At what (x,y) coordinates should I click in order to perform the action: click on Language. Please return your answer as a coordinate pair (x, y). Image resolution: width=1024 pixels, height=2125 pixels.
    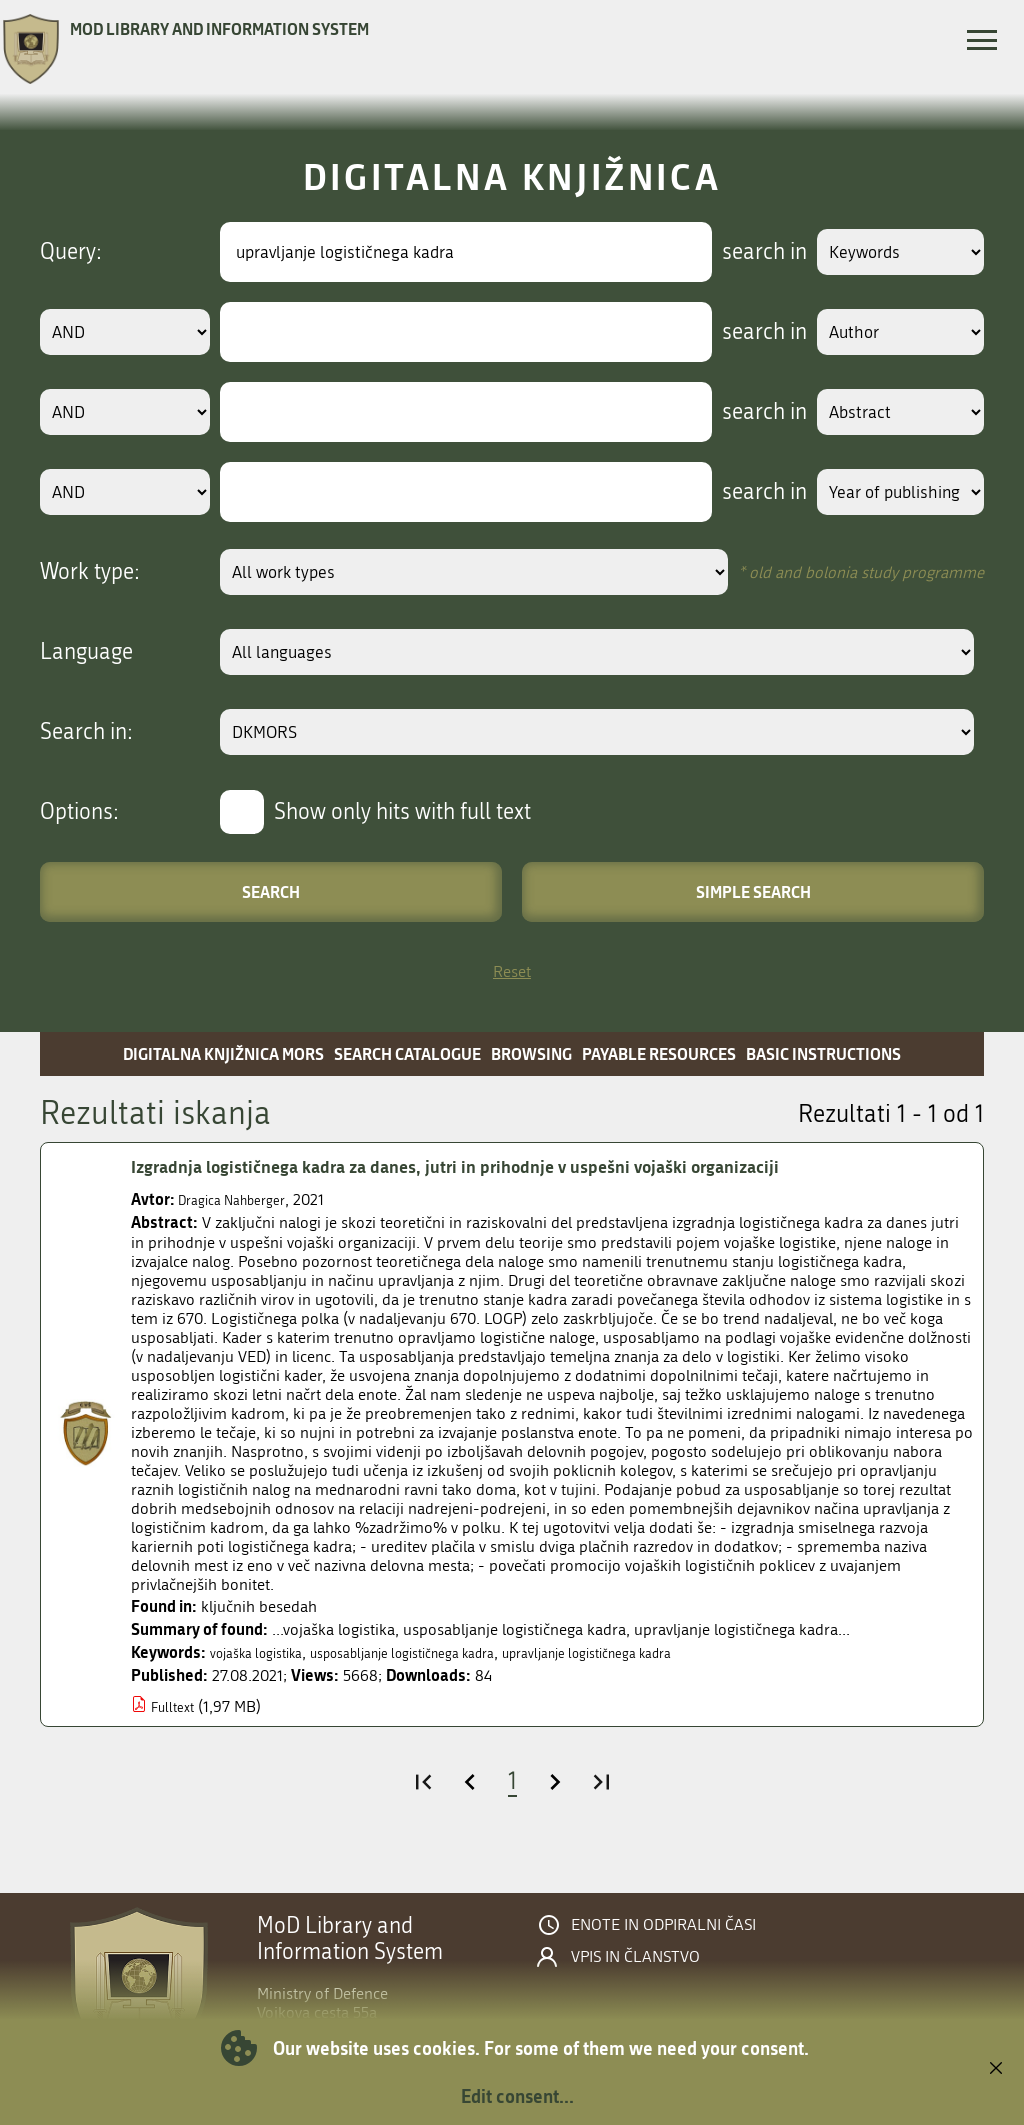
    Looking at the image, I should click on (86, 652).